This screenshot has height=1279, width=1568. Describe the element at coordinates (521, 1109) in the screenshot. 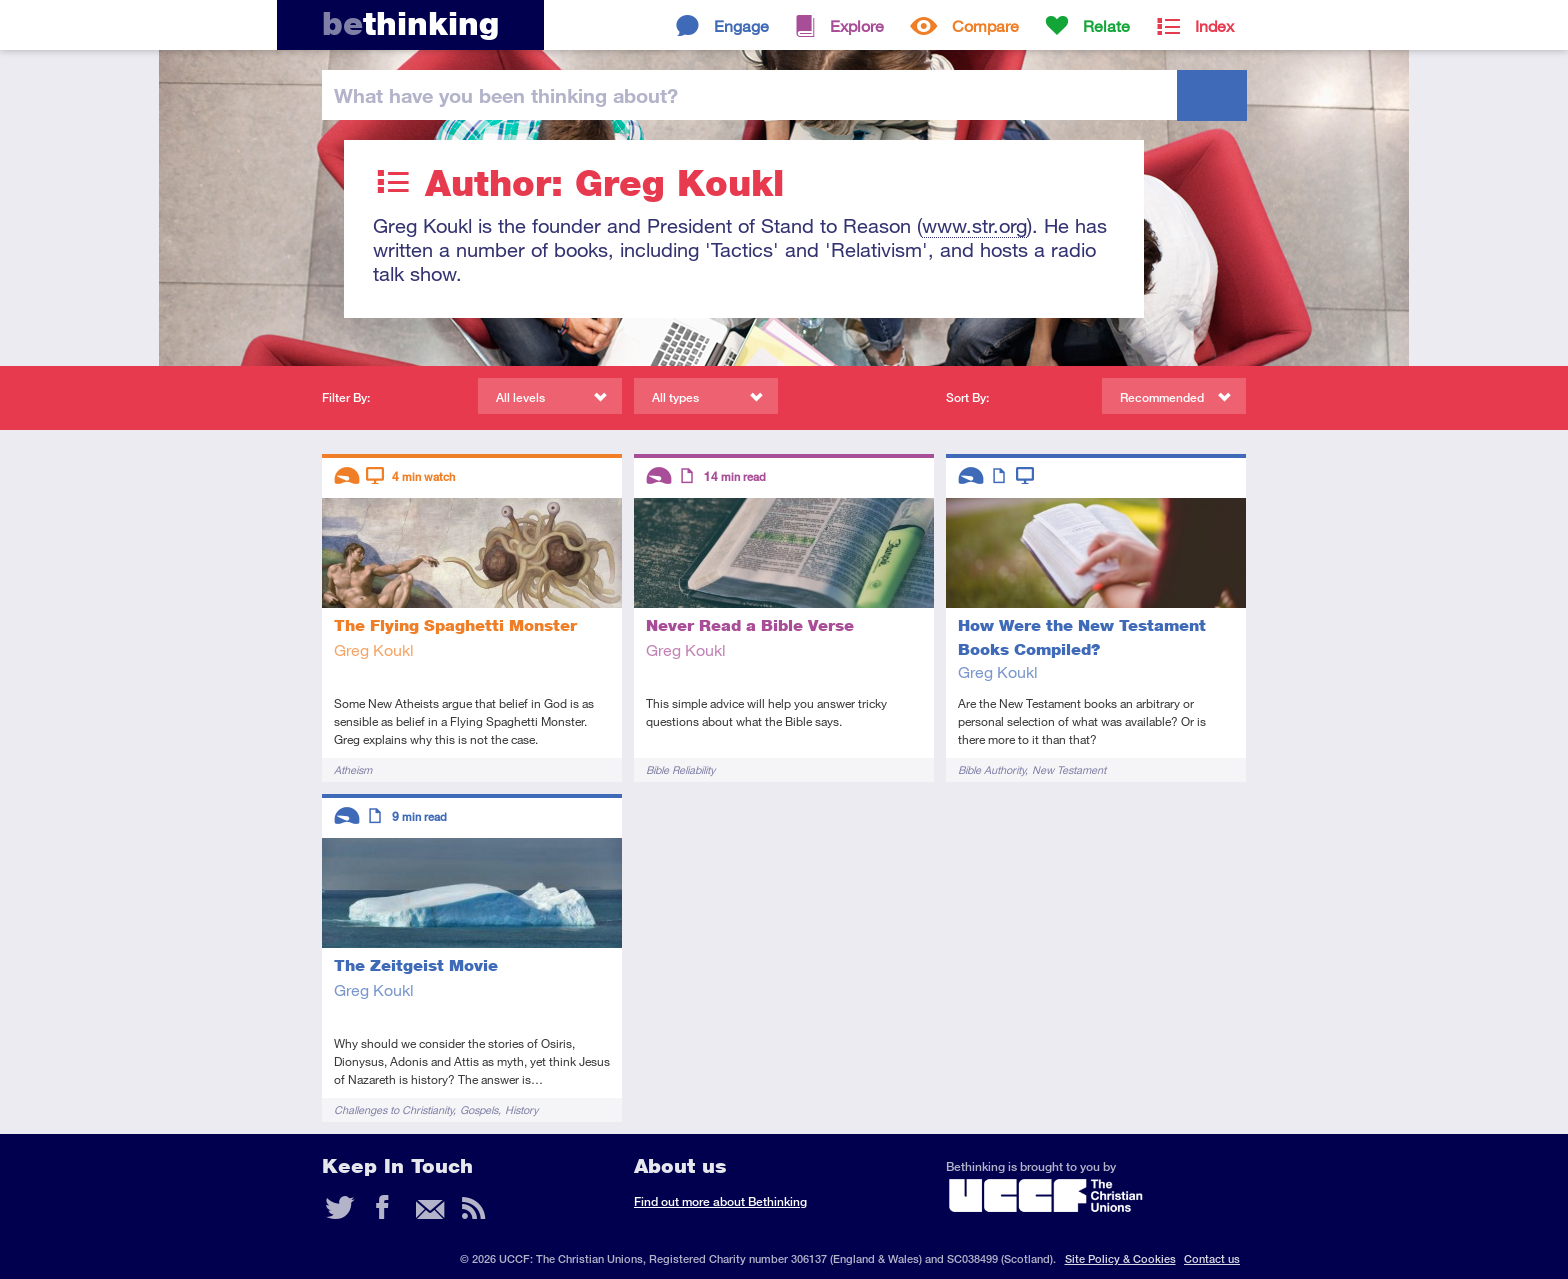

I see `History` at that location.